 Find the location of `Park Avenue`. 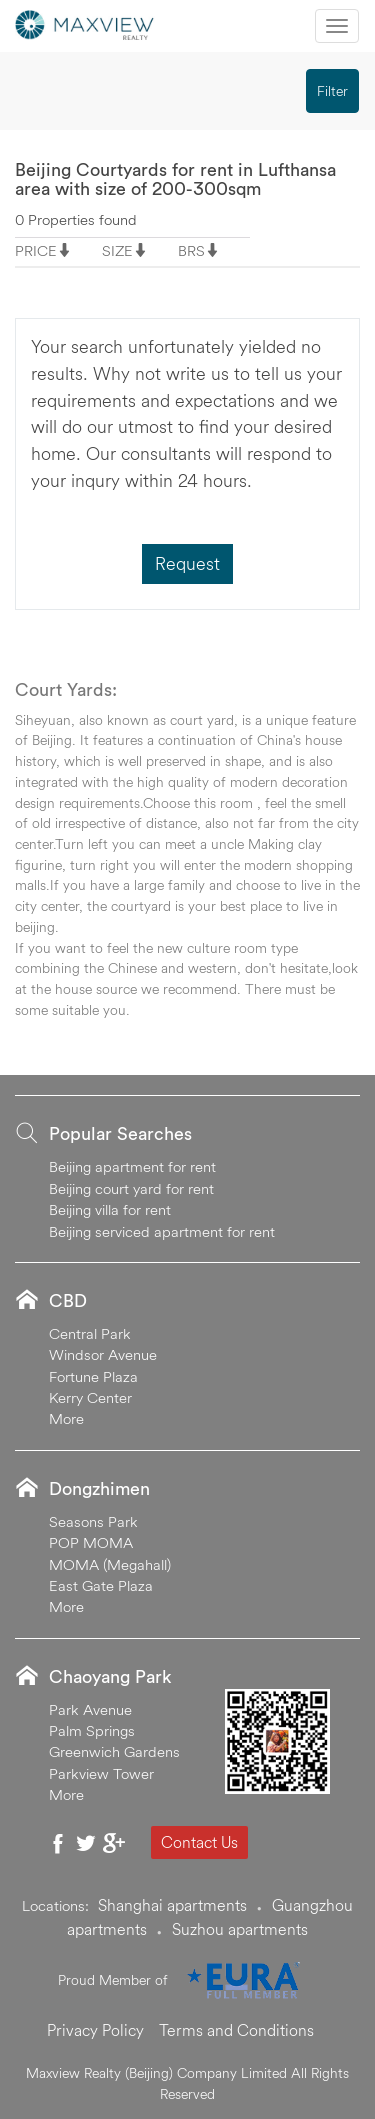

Park Avenue is located at coordinates (90, 1709).